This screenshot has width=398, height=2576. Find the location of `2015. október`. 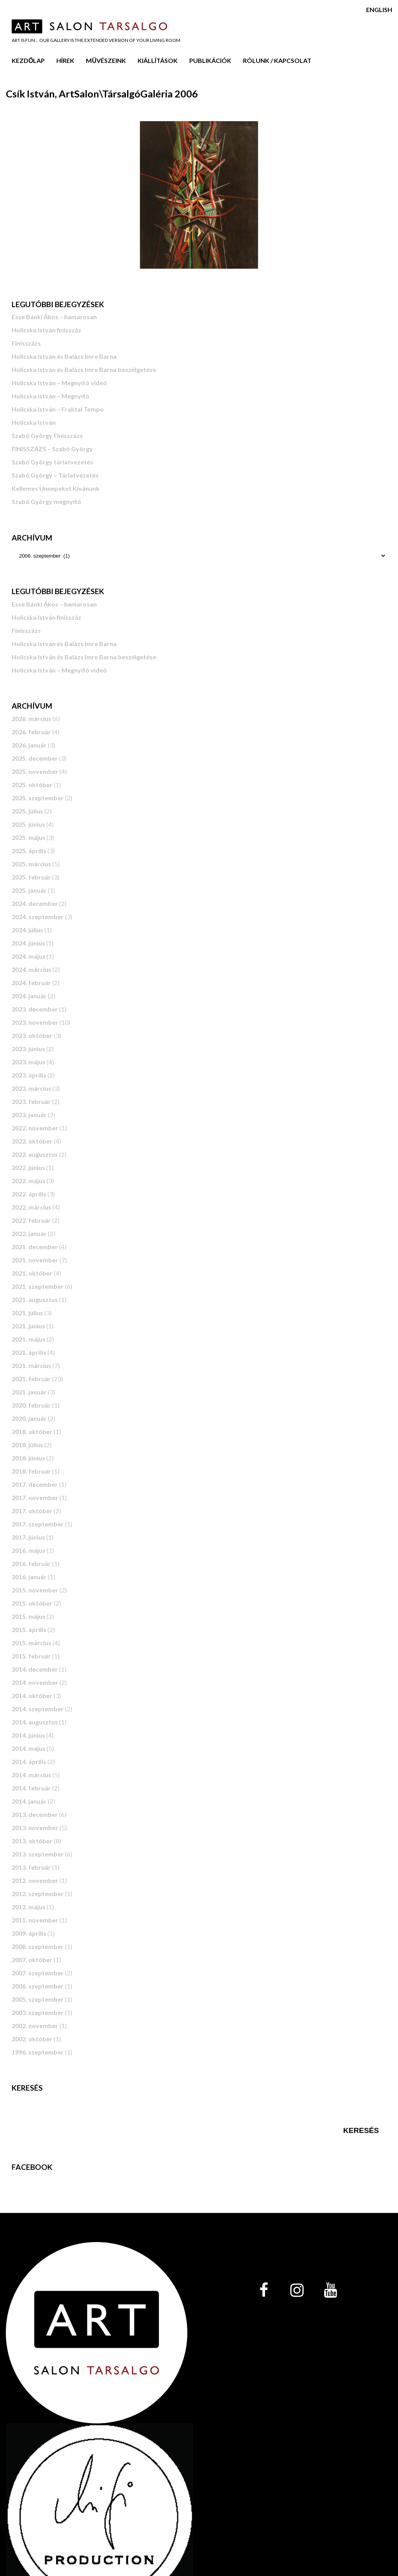

2015. október is located at coordinates (32, 1603).